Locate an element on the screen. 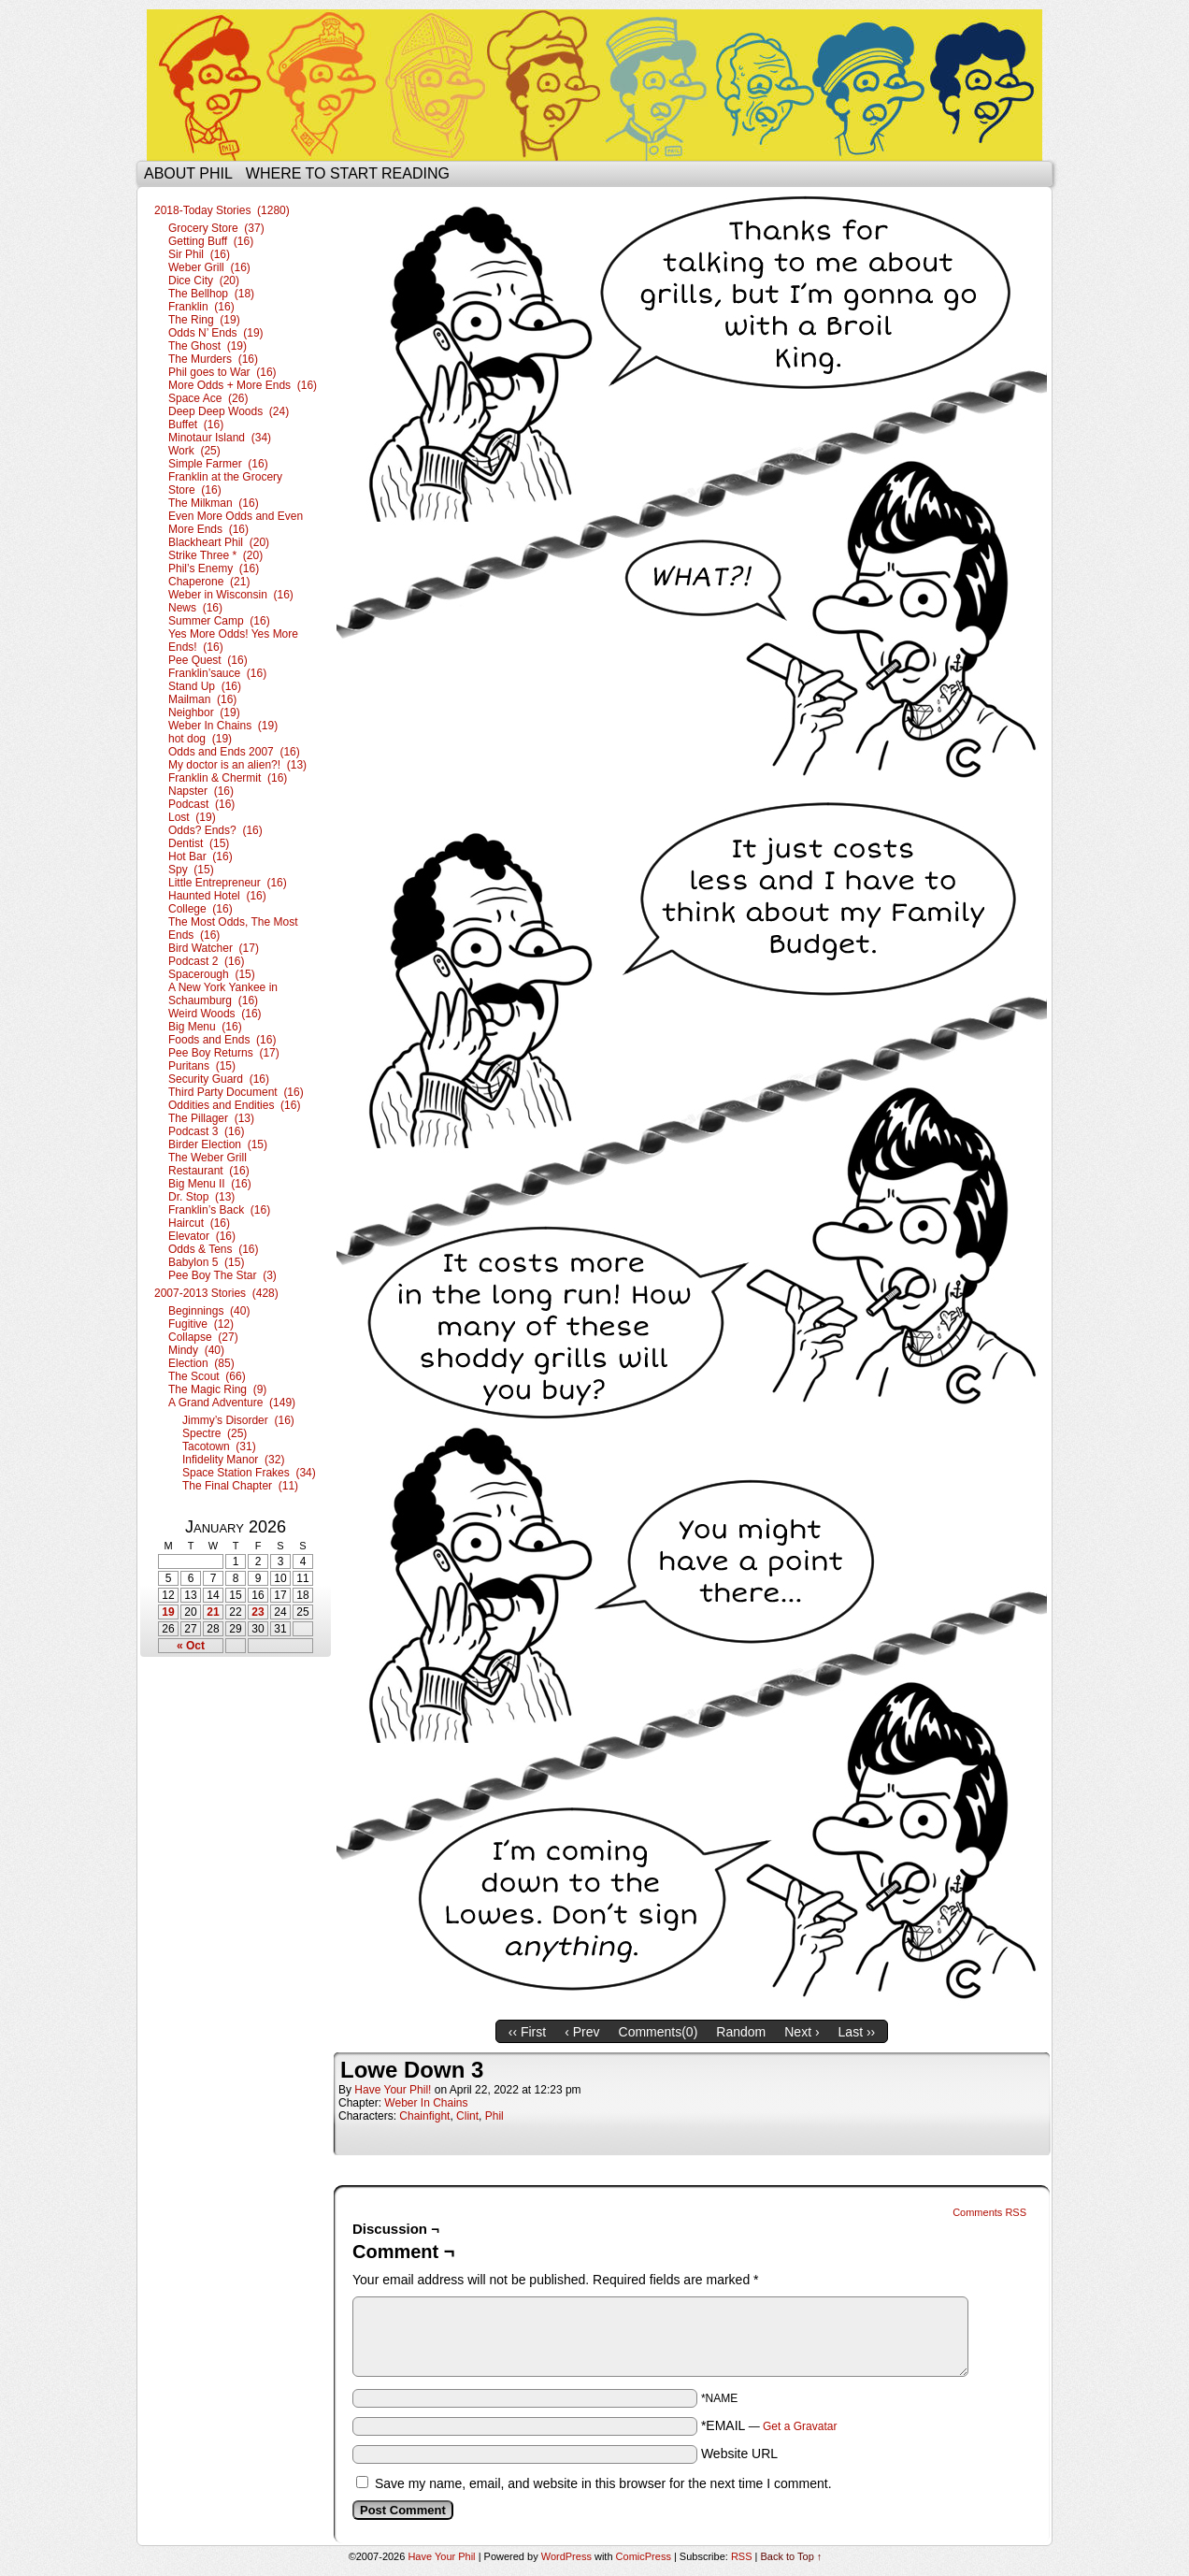  Election (85) is located at coordinates (201, 1363).